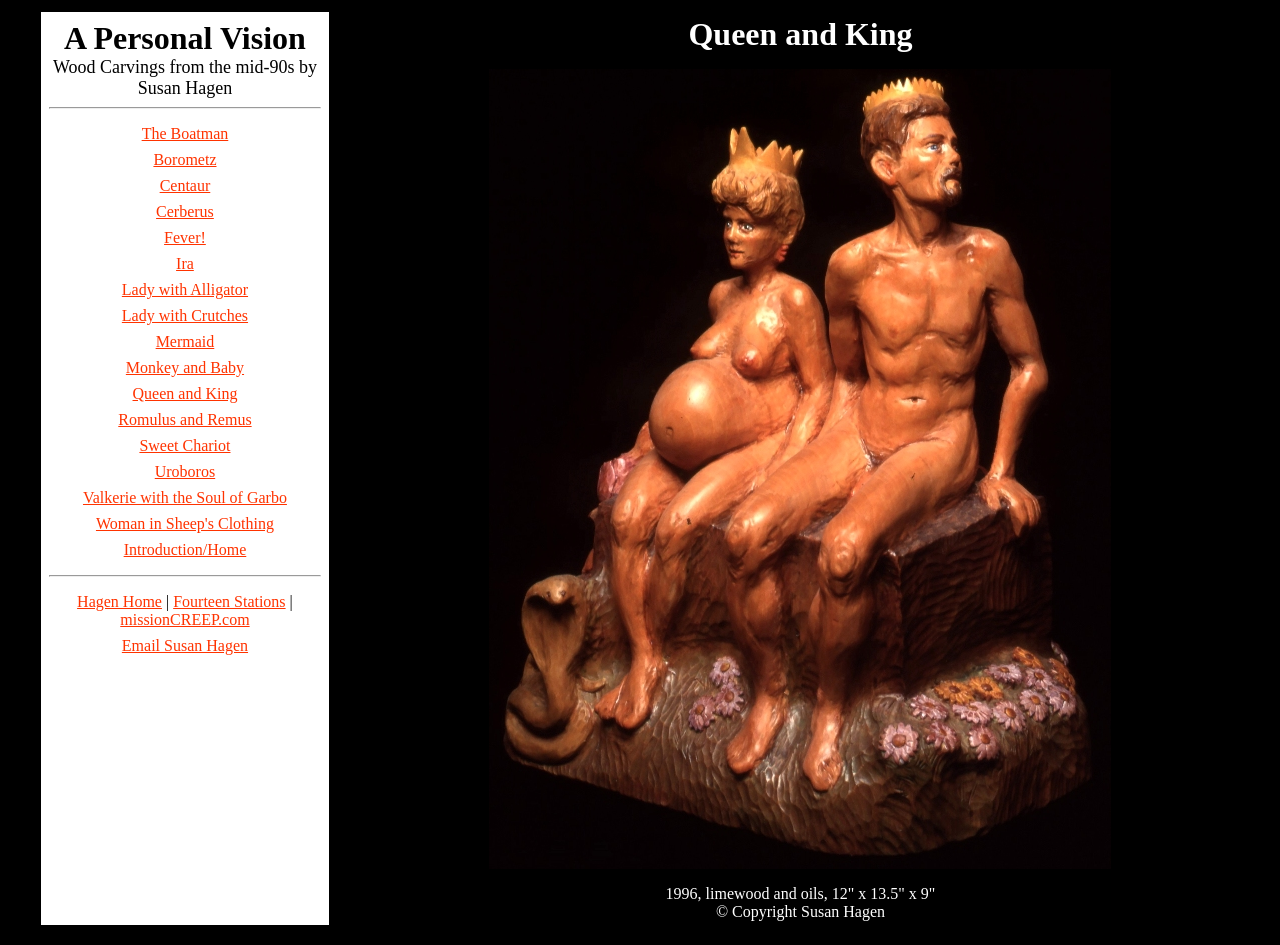 The width and height of the screenshot is (1280, 945). What do you see at coordinates (185, 645) in the screenshot?
I see `Email Susan Hagen` at bounding box center [185, 645].